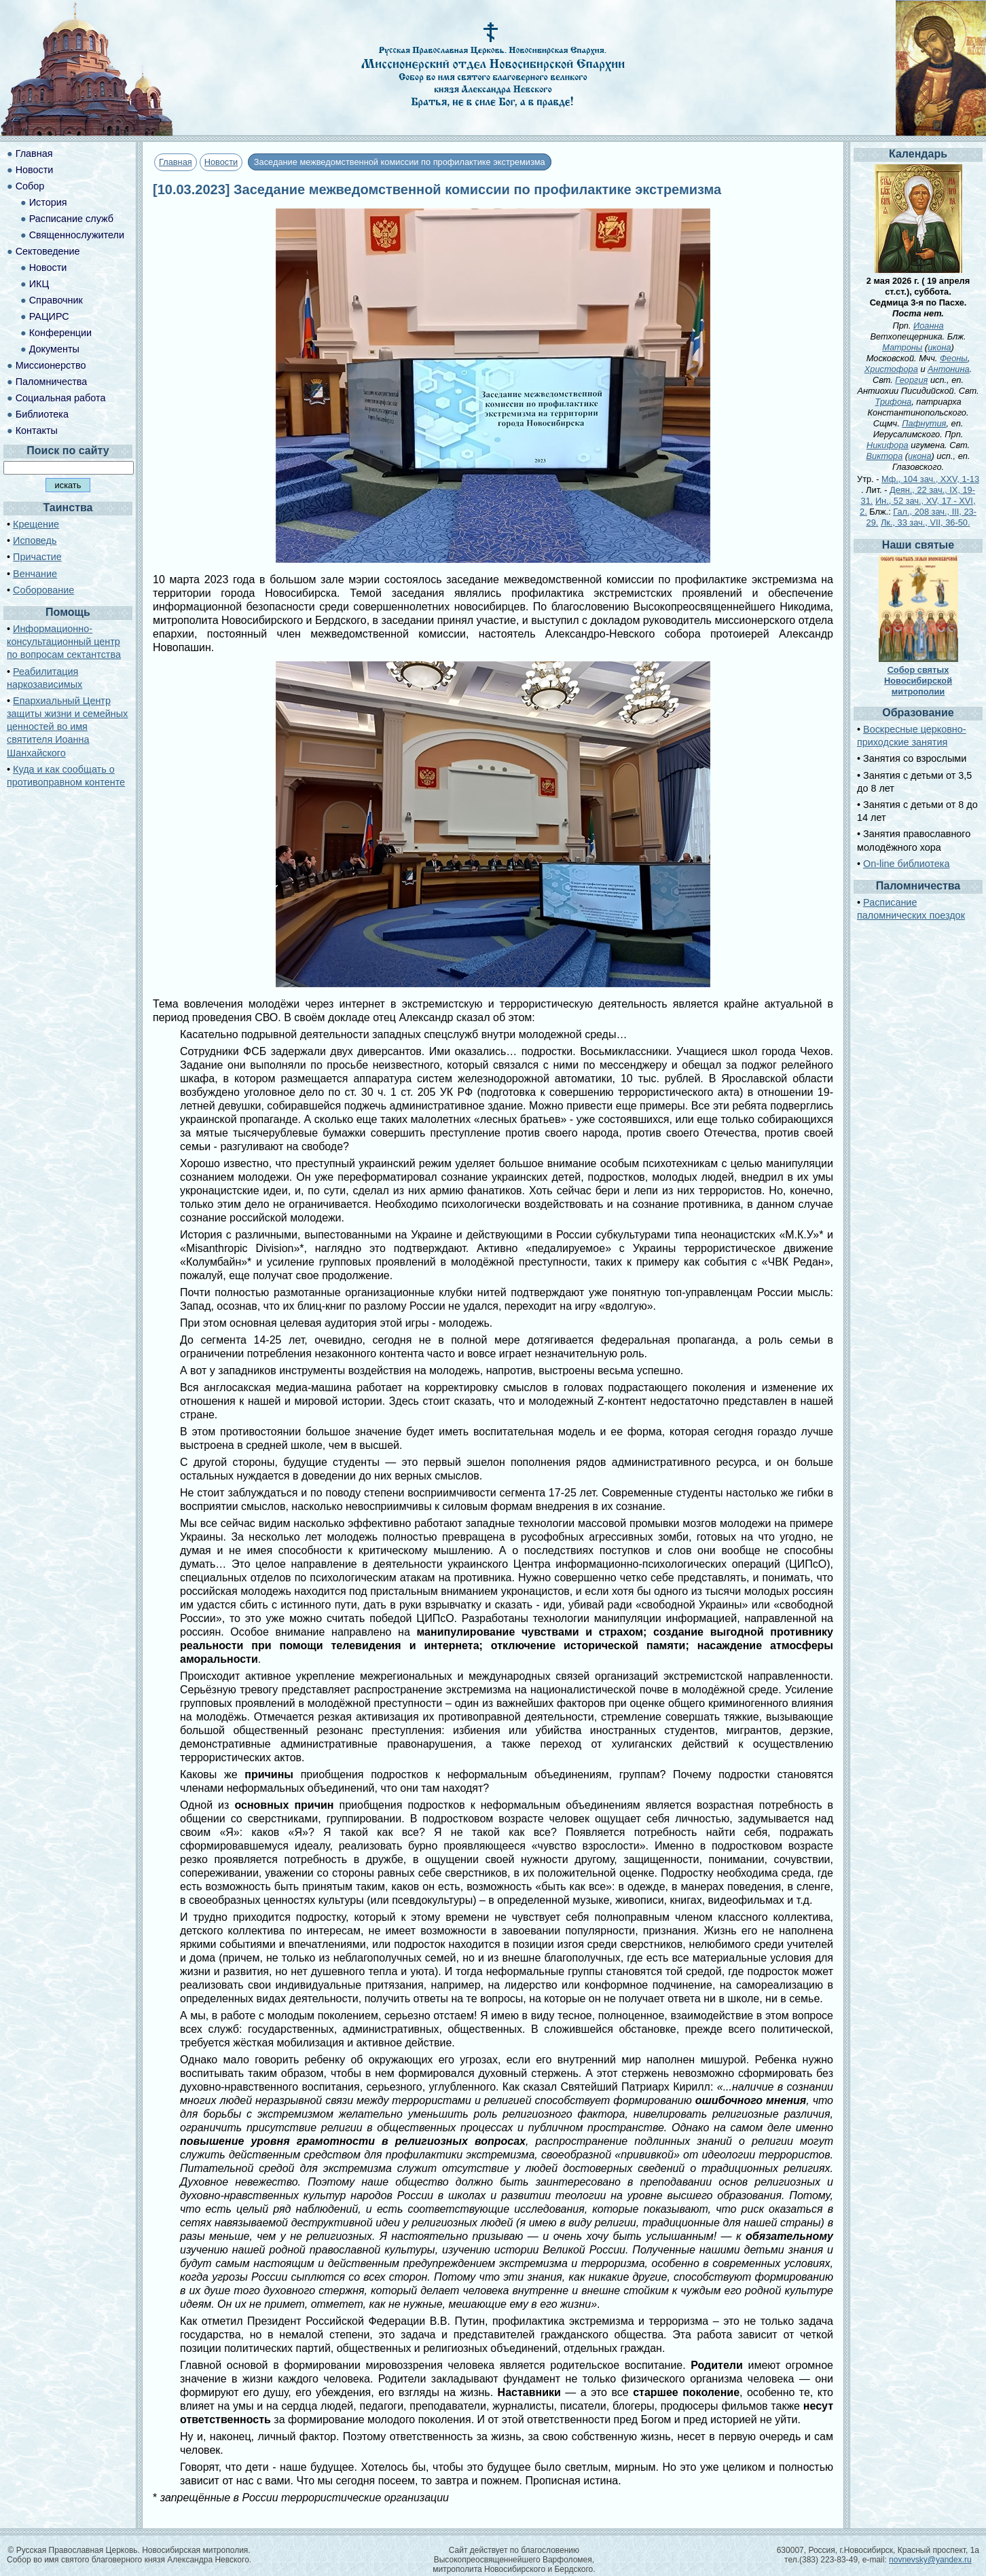 Image resolution: width=986 pixels, height=2576 pixels. I want to click on Иоанна, so click(928, 325).